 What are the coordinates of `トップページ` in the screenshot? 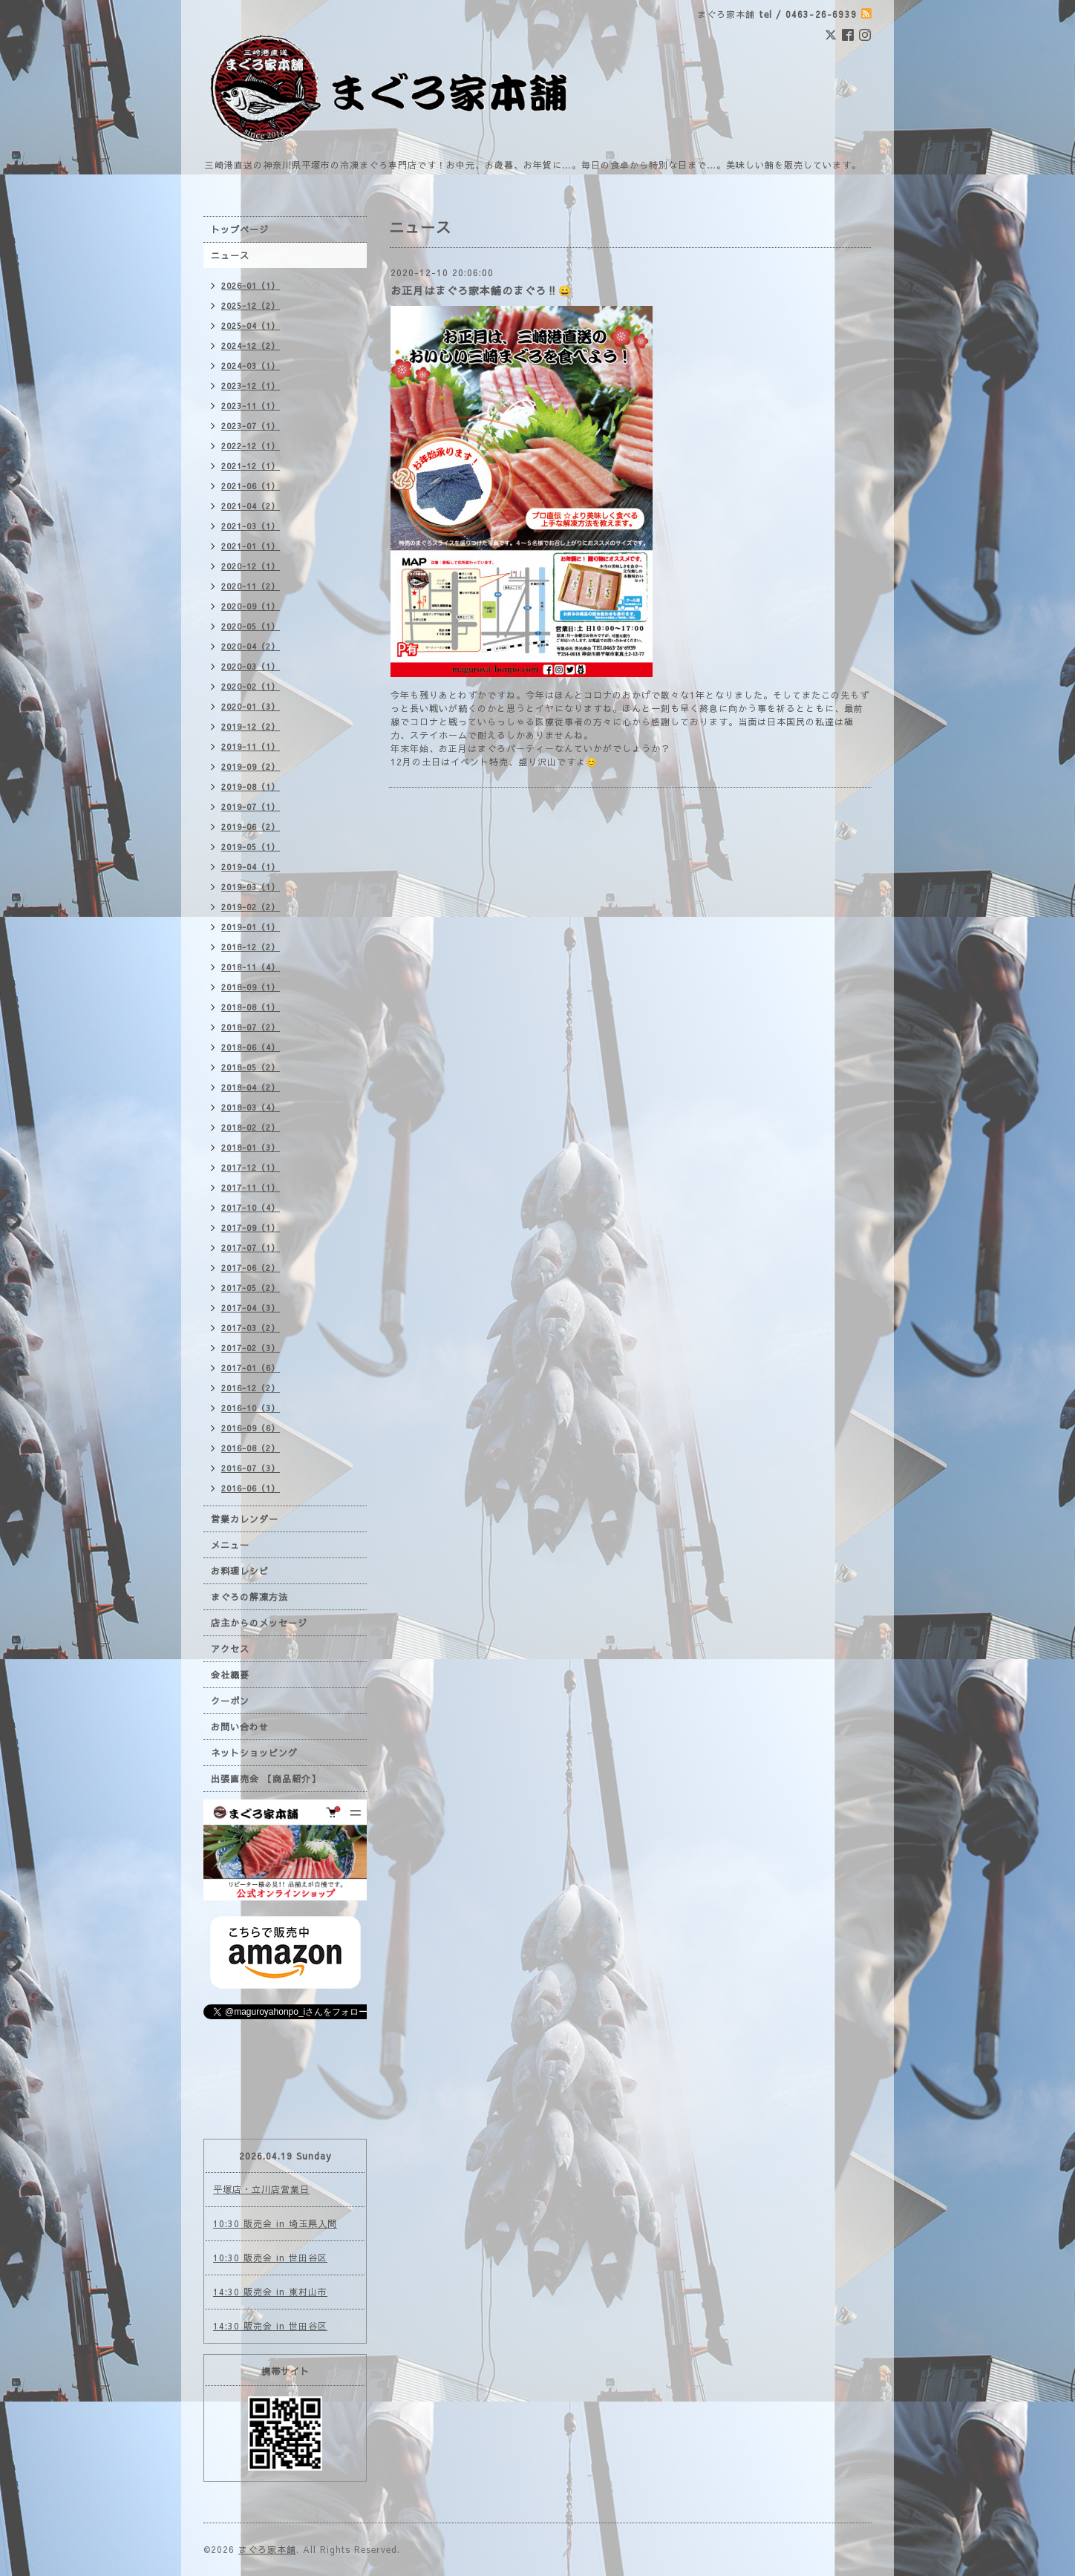 It's located at (240, 229).